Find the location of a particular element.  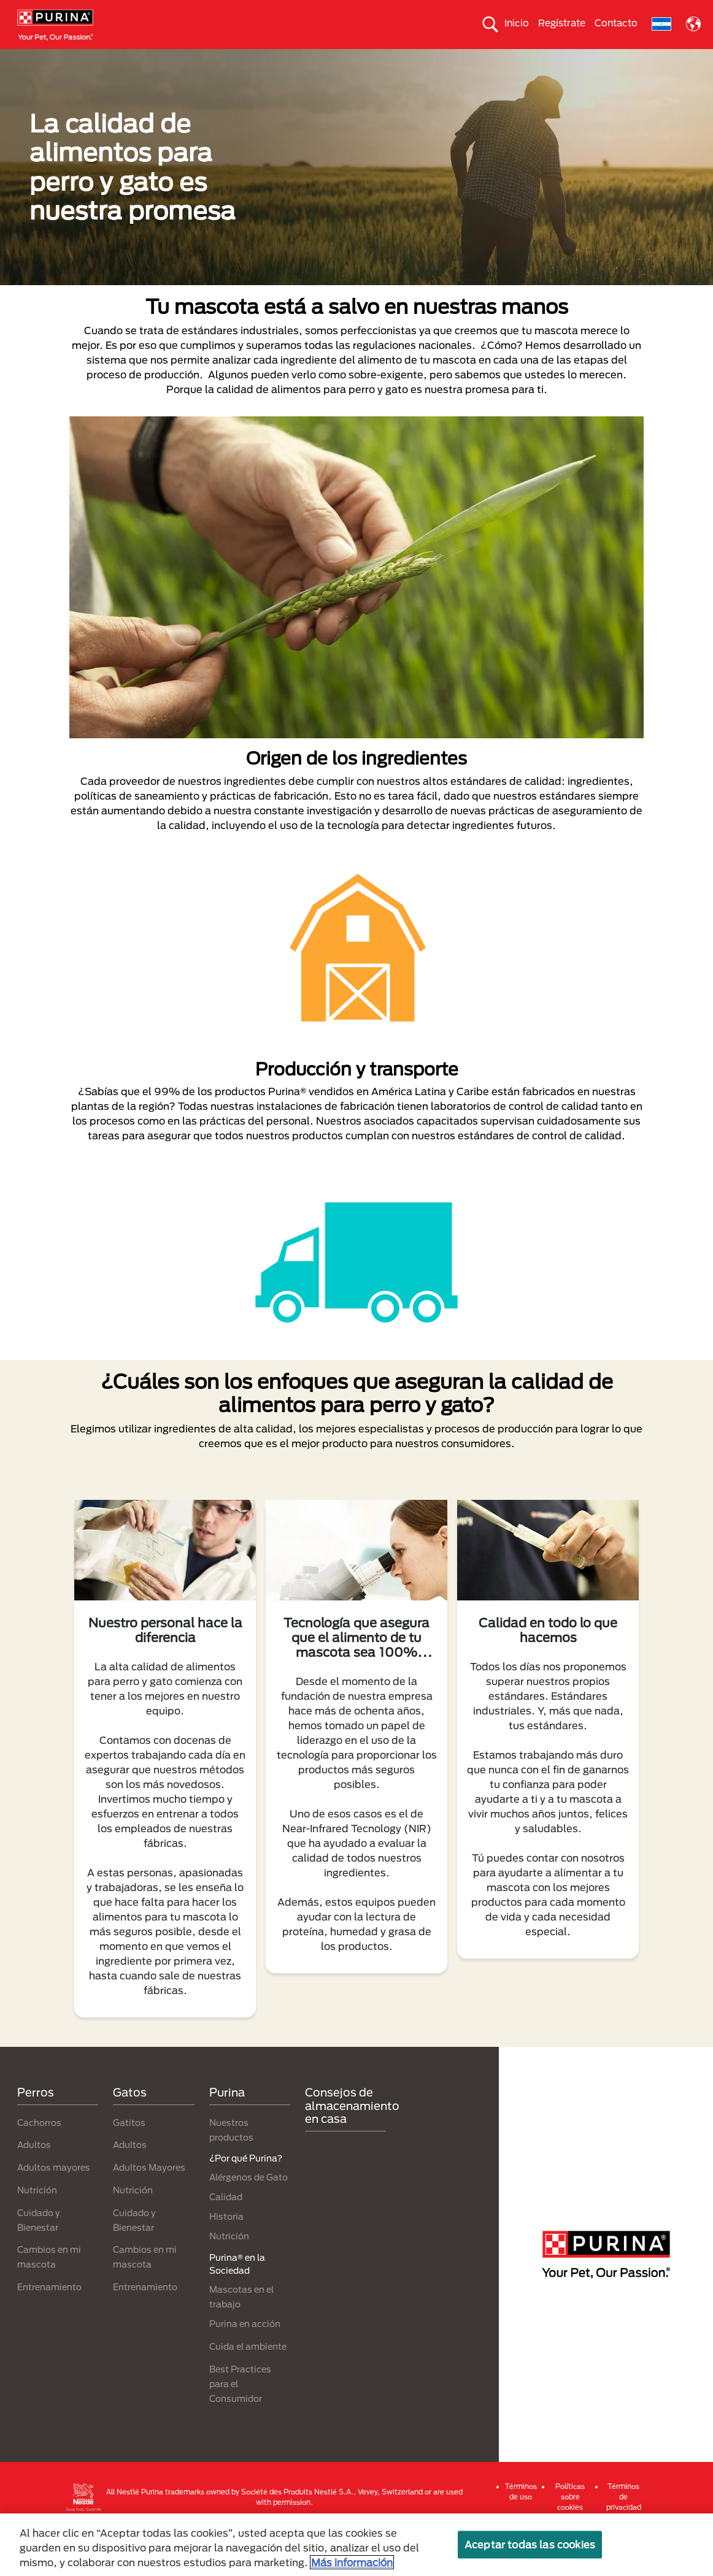

Inicio is located at coordinates (516, 22).